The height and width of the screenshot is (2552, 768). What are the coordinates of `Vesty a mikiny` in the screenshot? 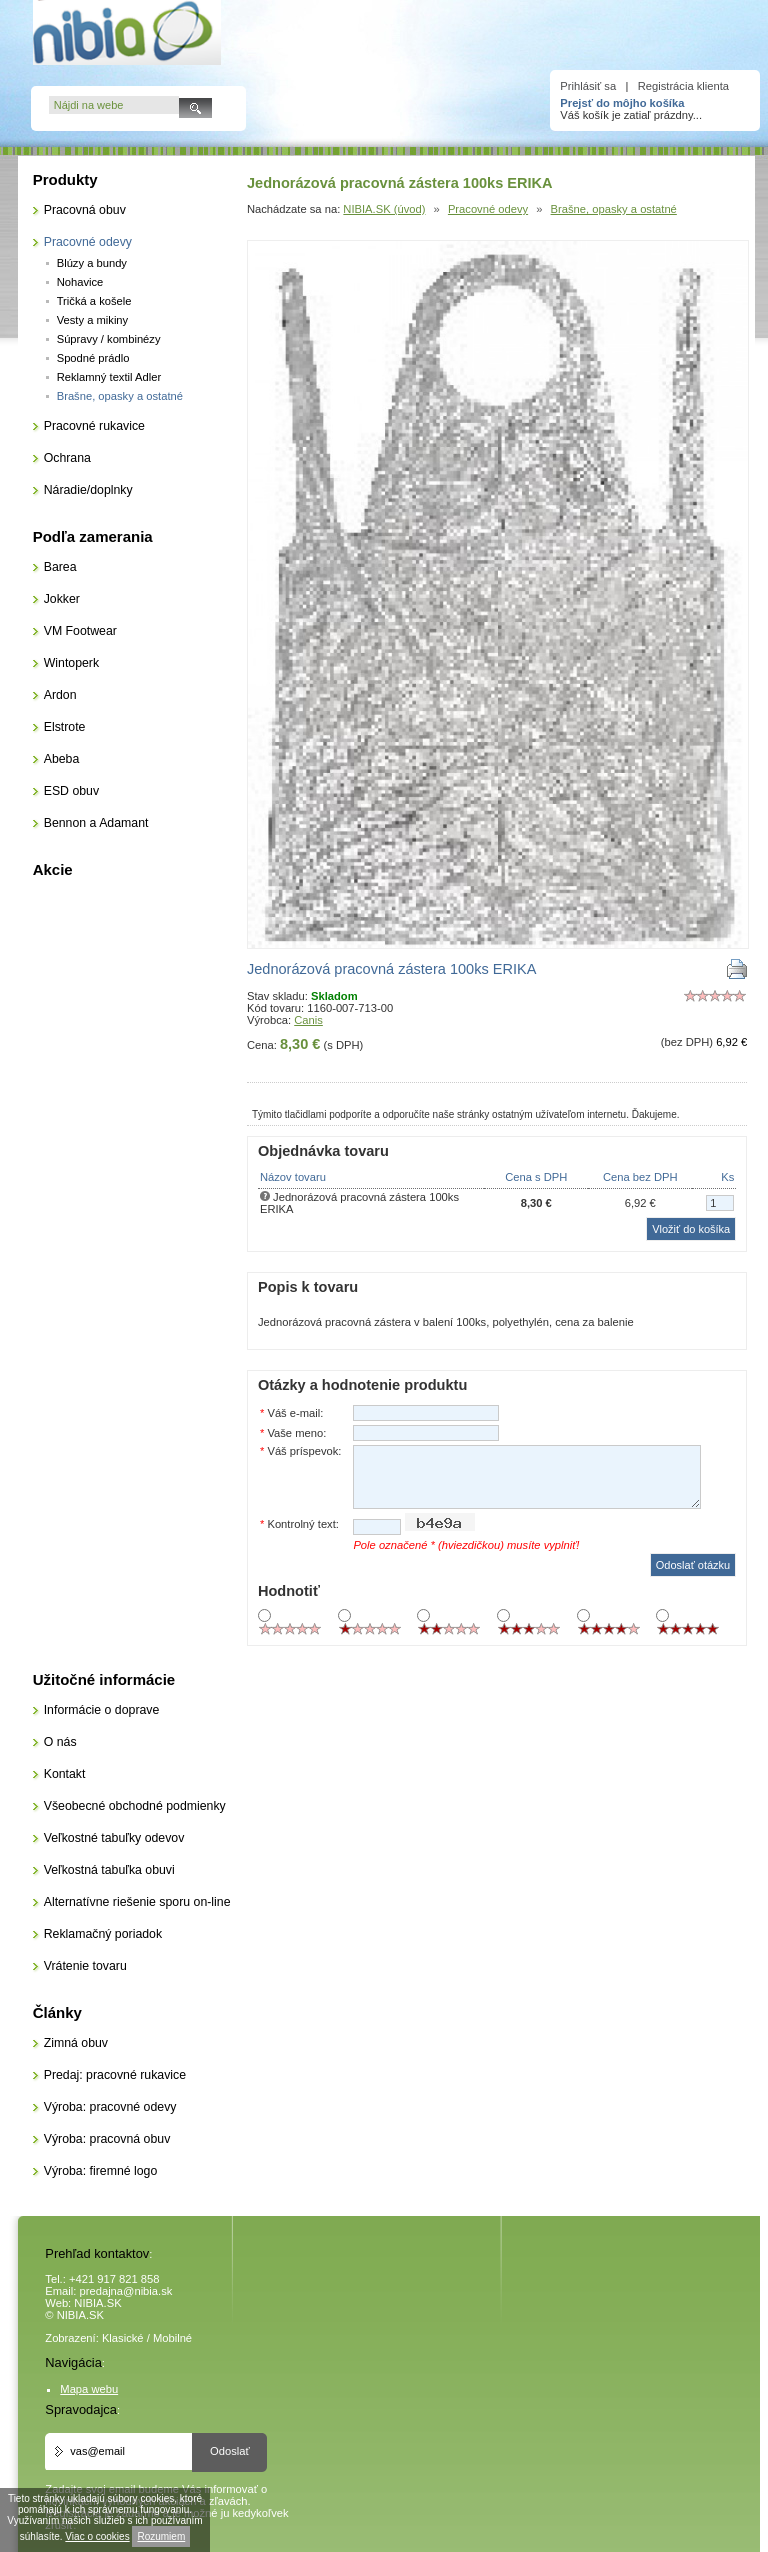 It's located at (93, 320).